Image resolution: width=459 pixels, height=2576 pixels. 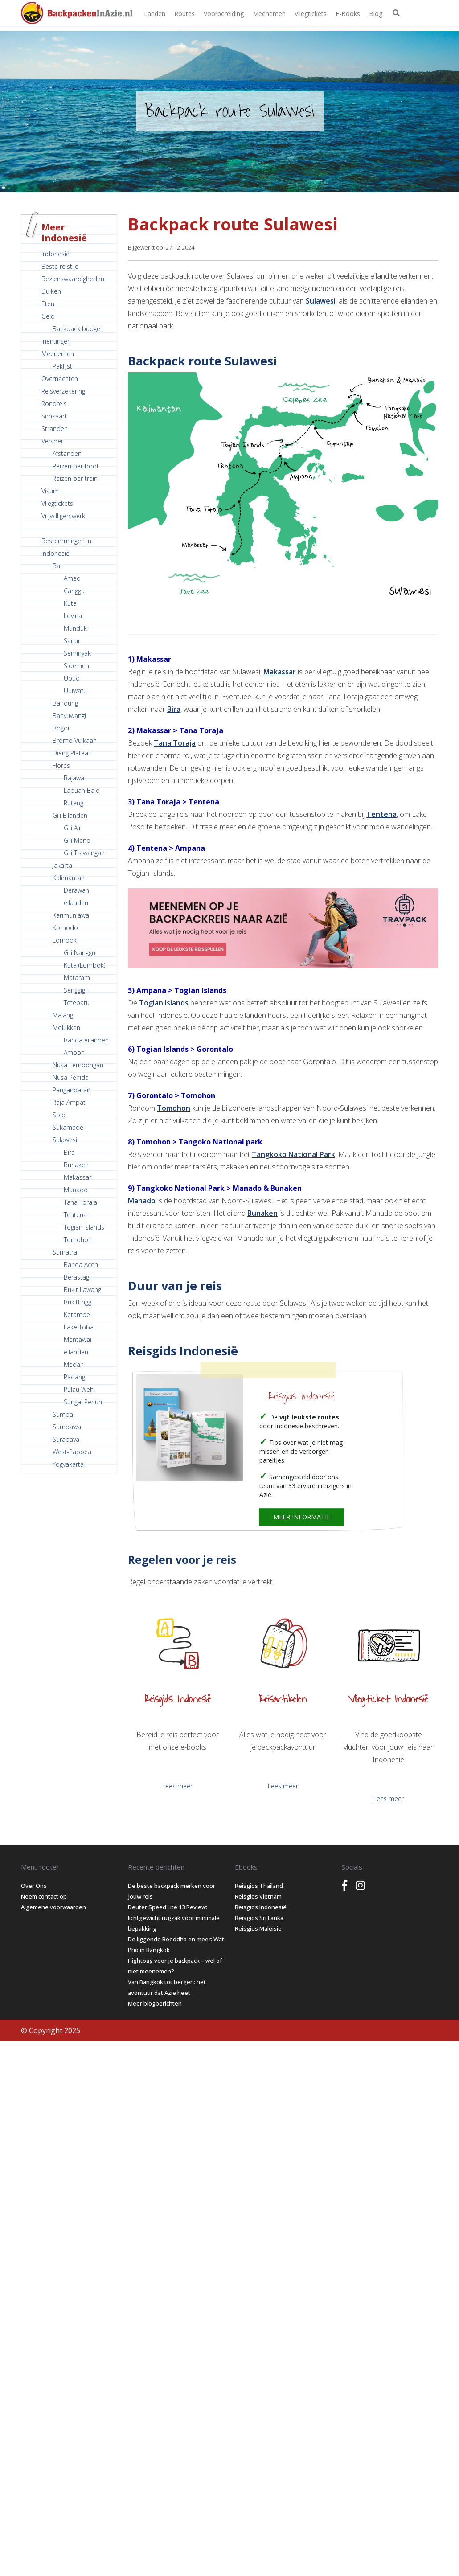 What do you see at coordinates (78, 1239) in the screenshot?
I see `Tomohon` at bounding box center [78, 1239].